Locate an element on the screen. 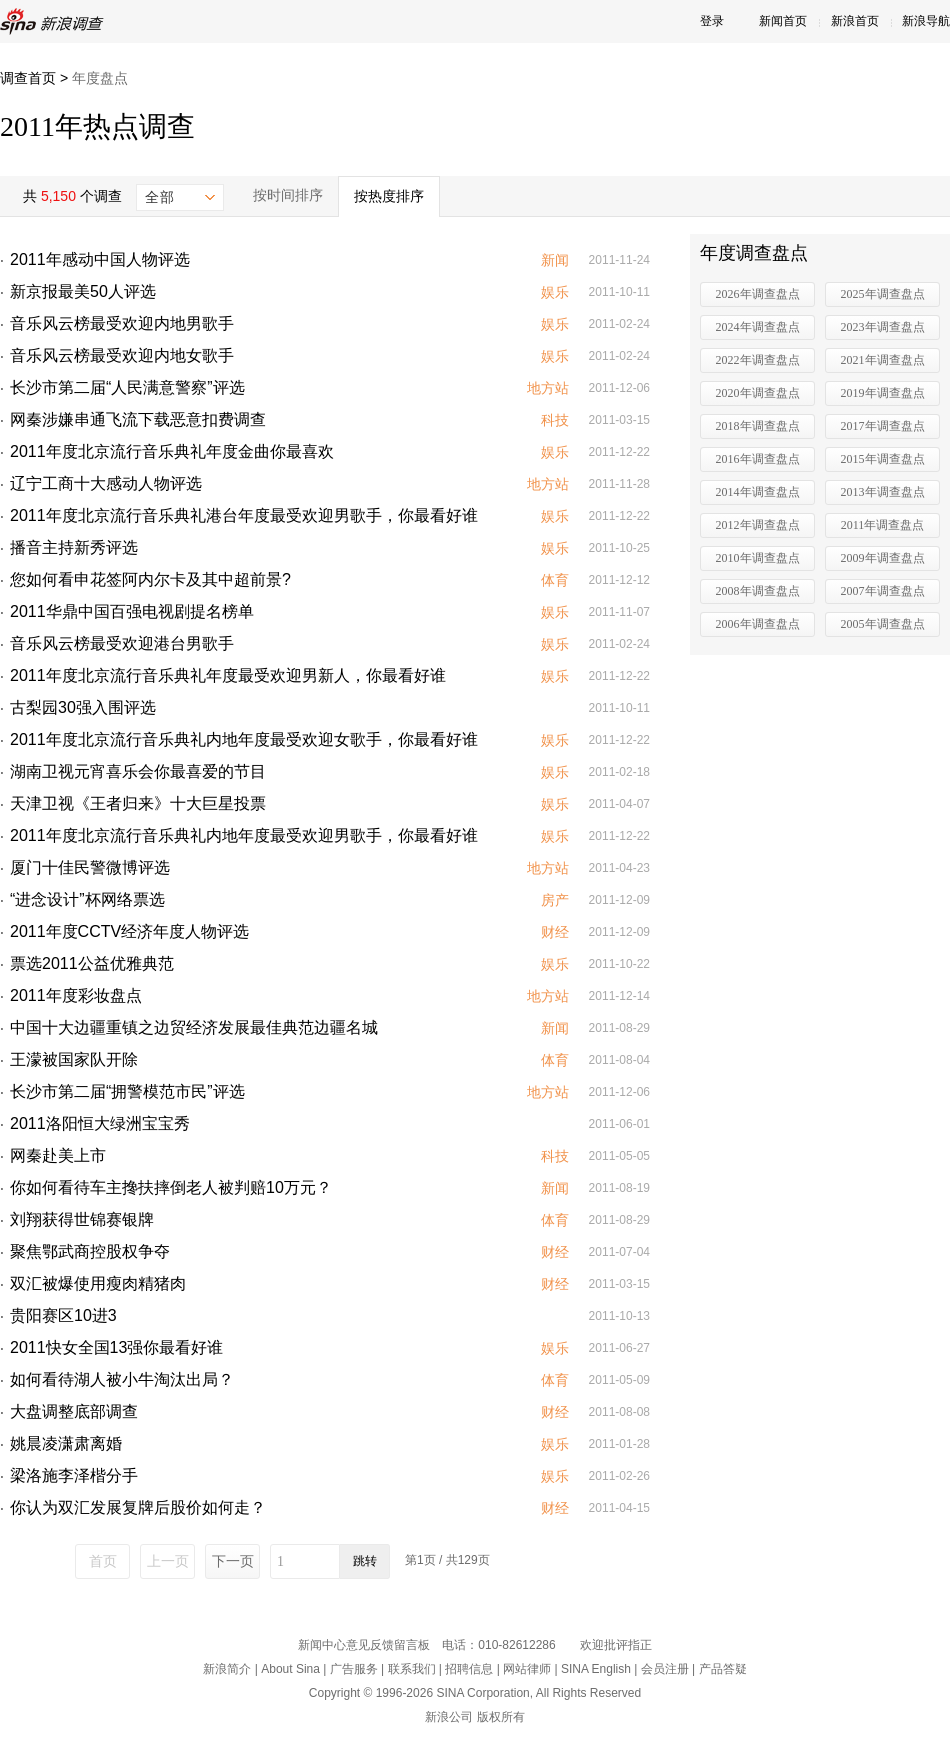 The width and height of the screenshot is (950, 1743). 登录 is located at coordinates (712, 21).